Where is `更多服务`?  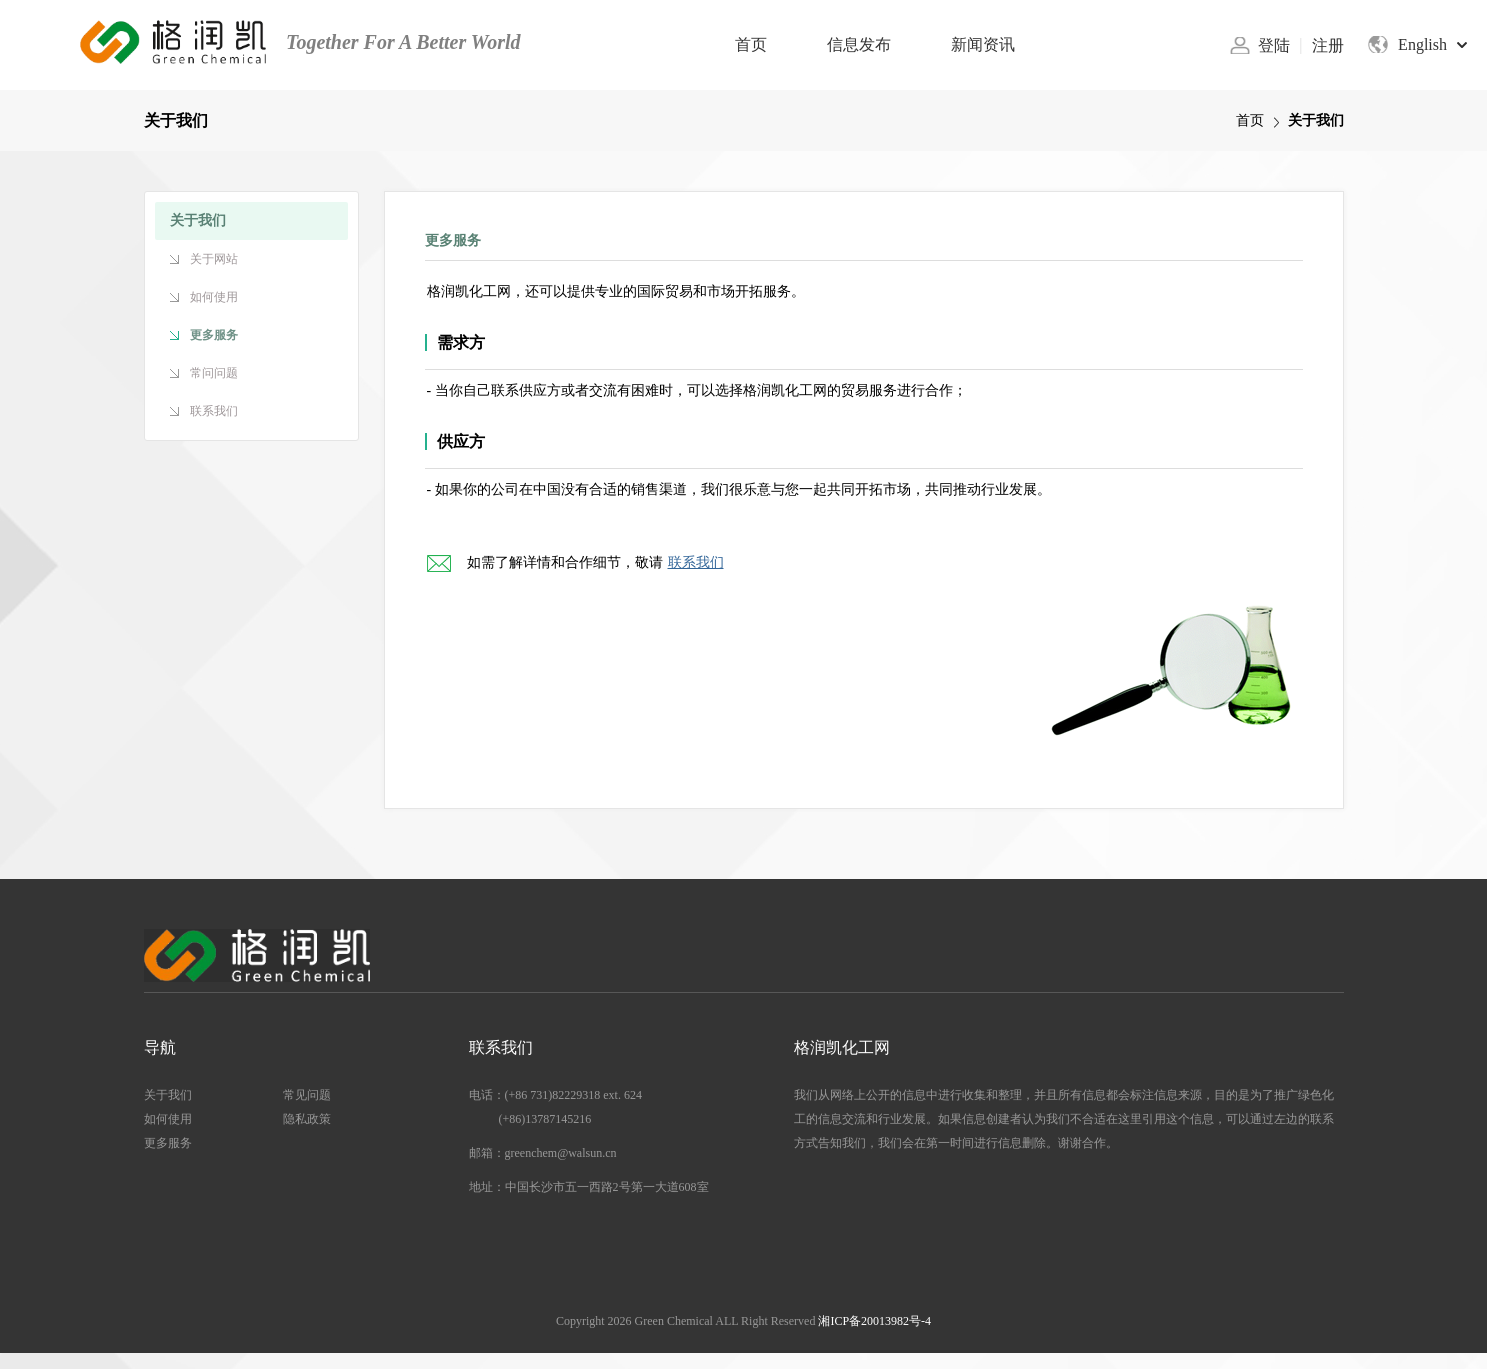 更多服务 is located at coordinates (214, 335).